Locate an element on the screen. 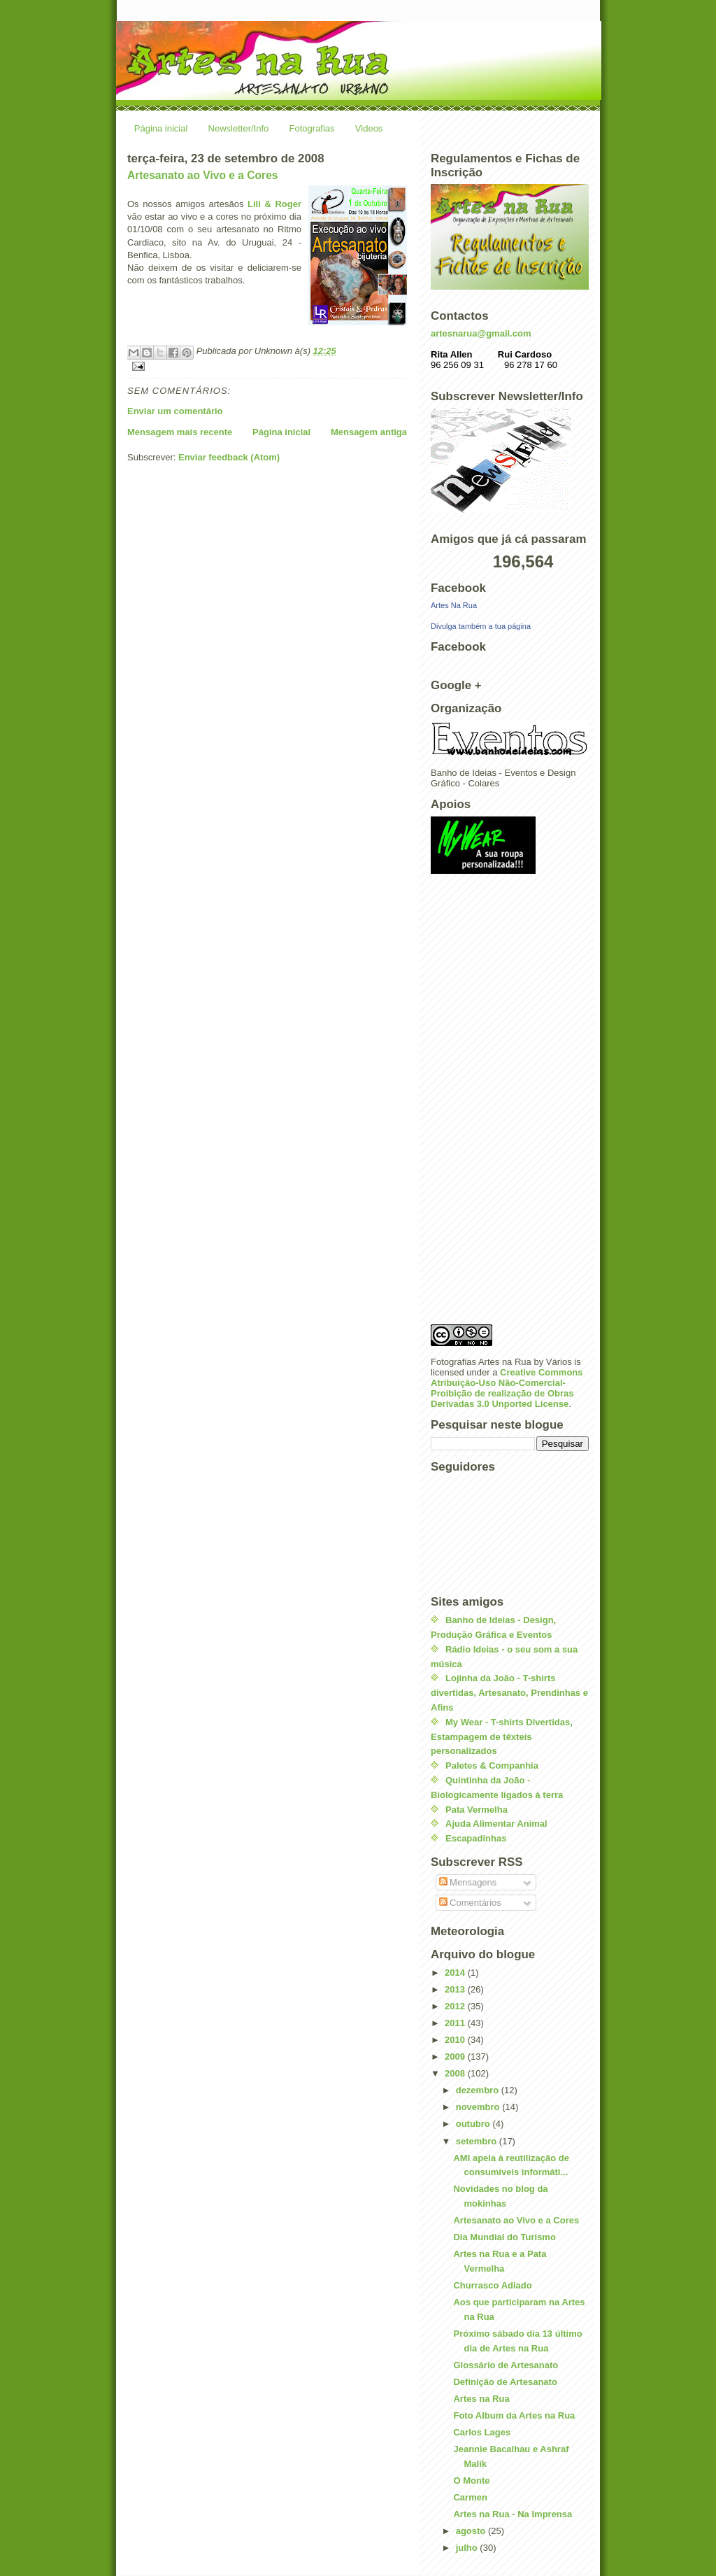  2010 is located at coordinates (456, 2039).